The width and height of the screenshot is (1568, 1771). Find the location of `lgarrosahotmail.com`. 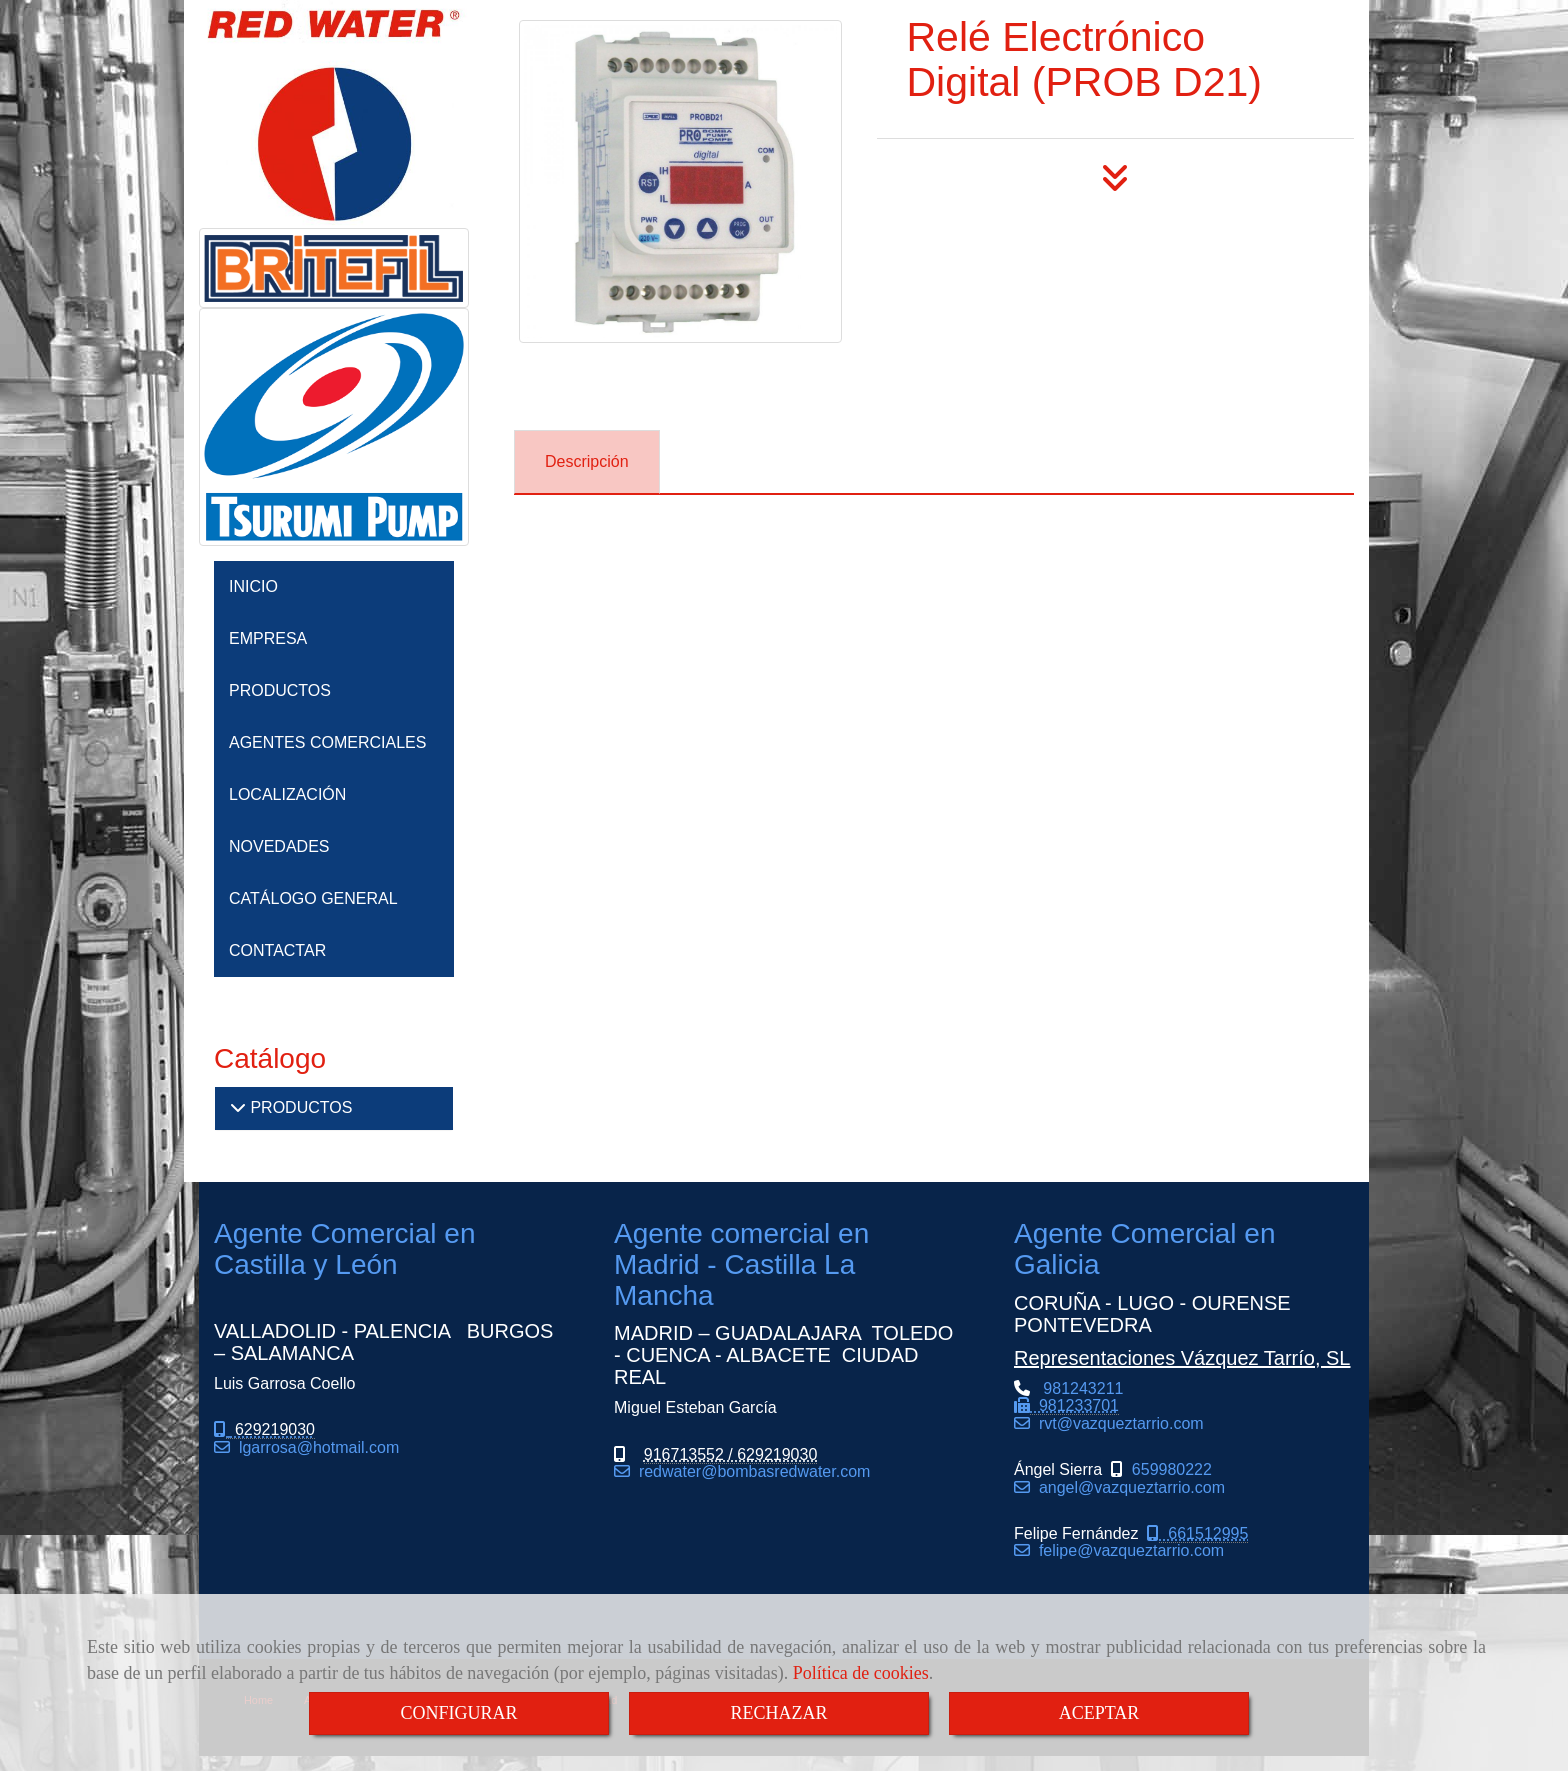

lgarrosahotmail.com is located at coordinates (314, 1447).